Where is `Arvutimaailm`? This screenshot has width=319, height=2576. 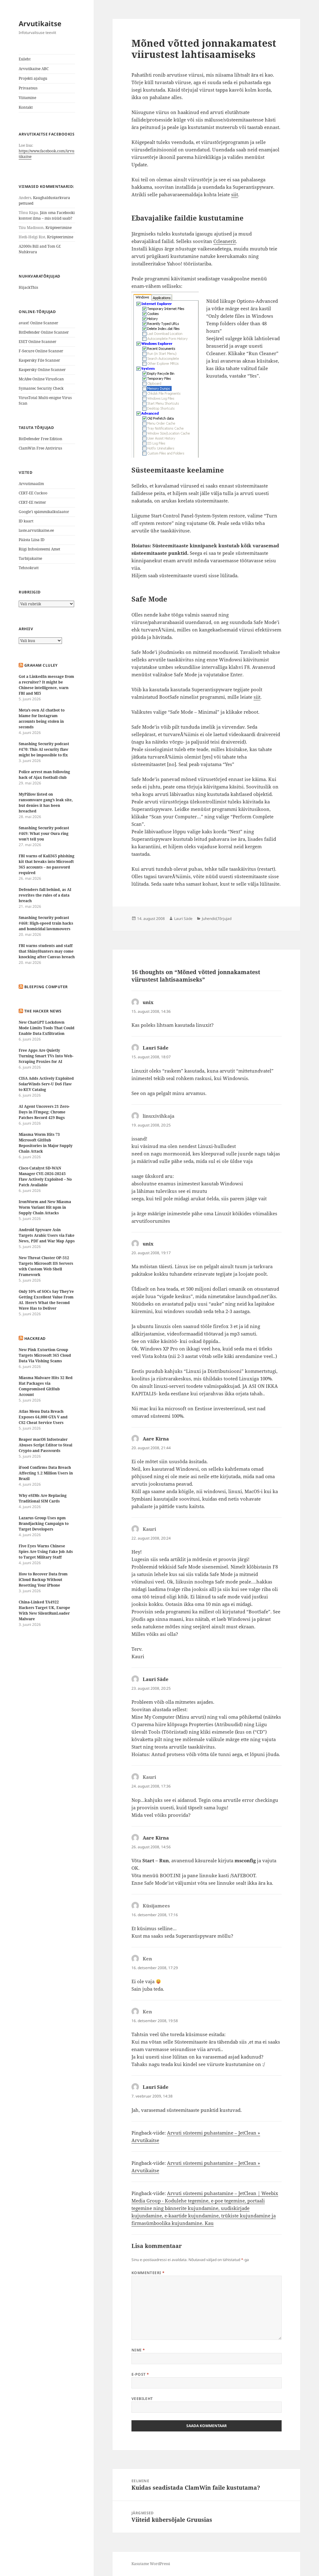
Arvutimaailm is located at coordinates (31, 483).